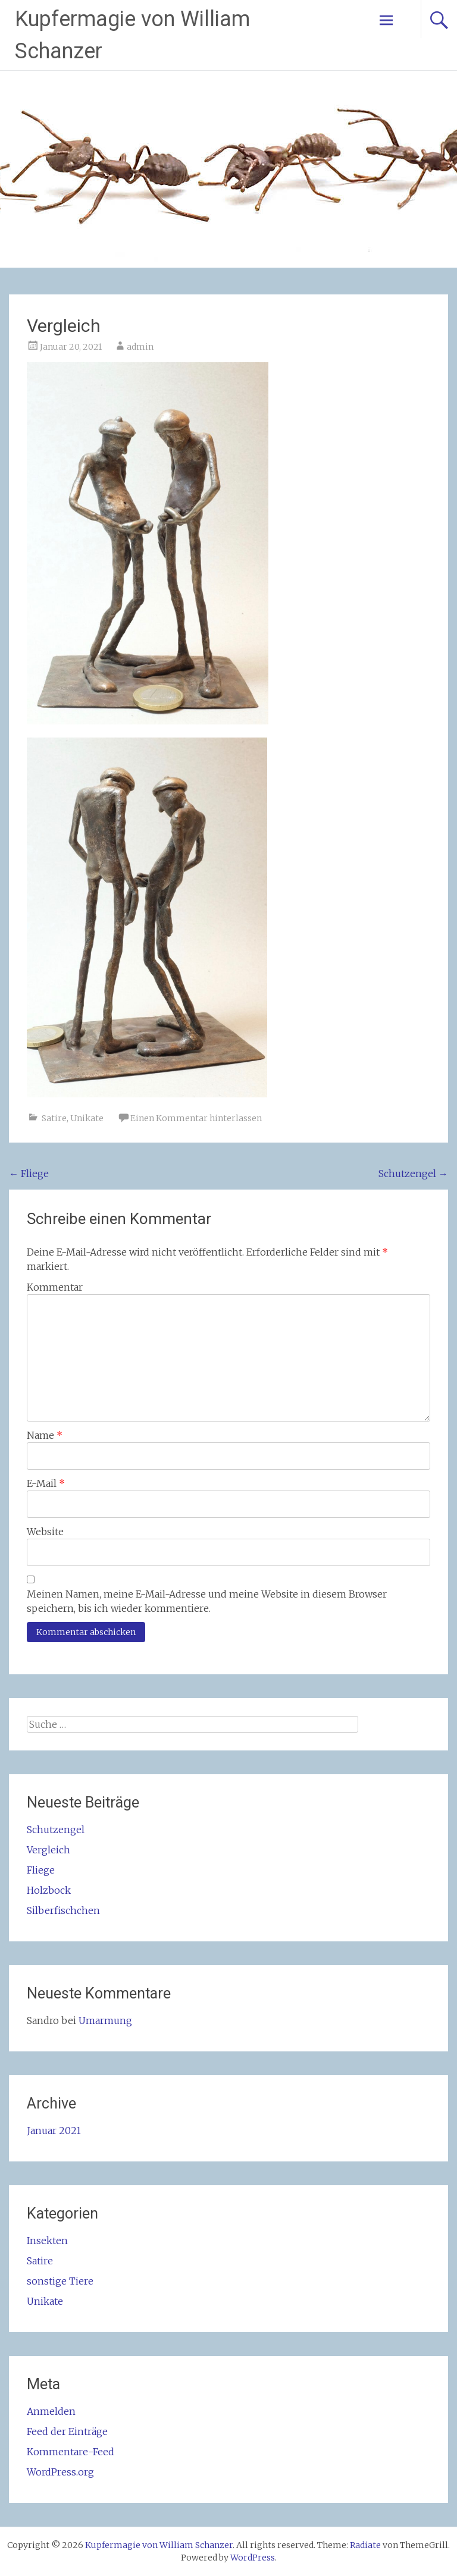 The image size is (457, 2576). Describe the element at coordinates (63, 1910) in the screenshot. I see `Silberfischchen` at that location.